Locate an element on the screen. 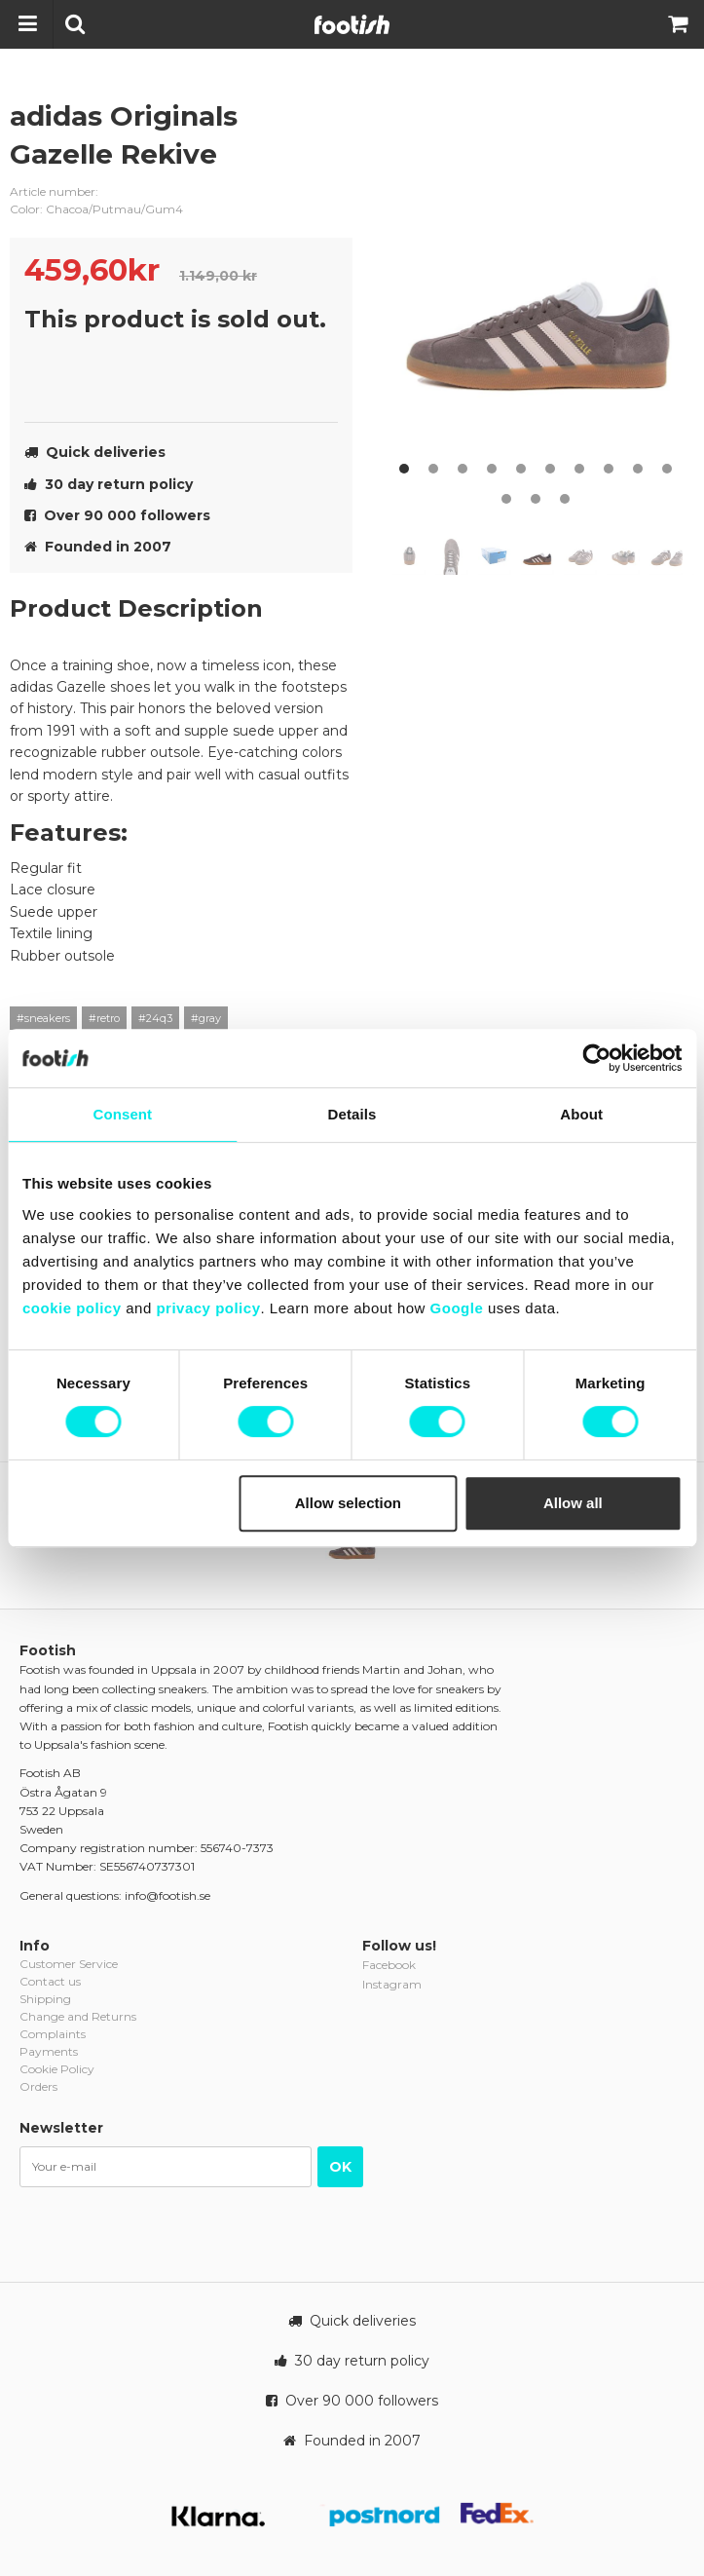 Image resolution: width=704 pixels, height=2576 pixels. 9 [button] is located at coordinates (638, 469).